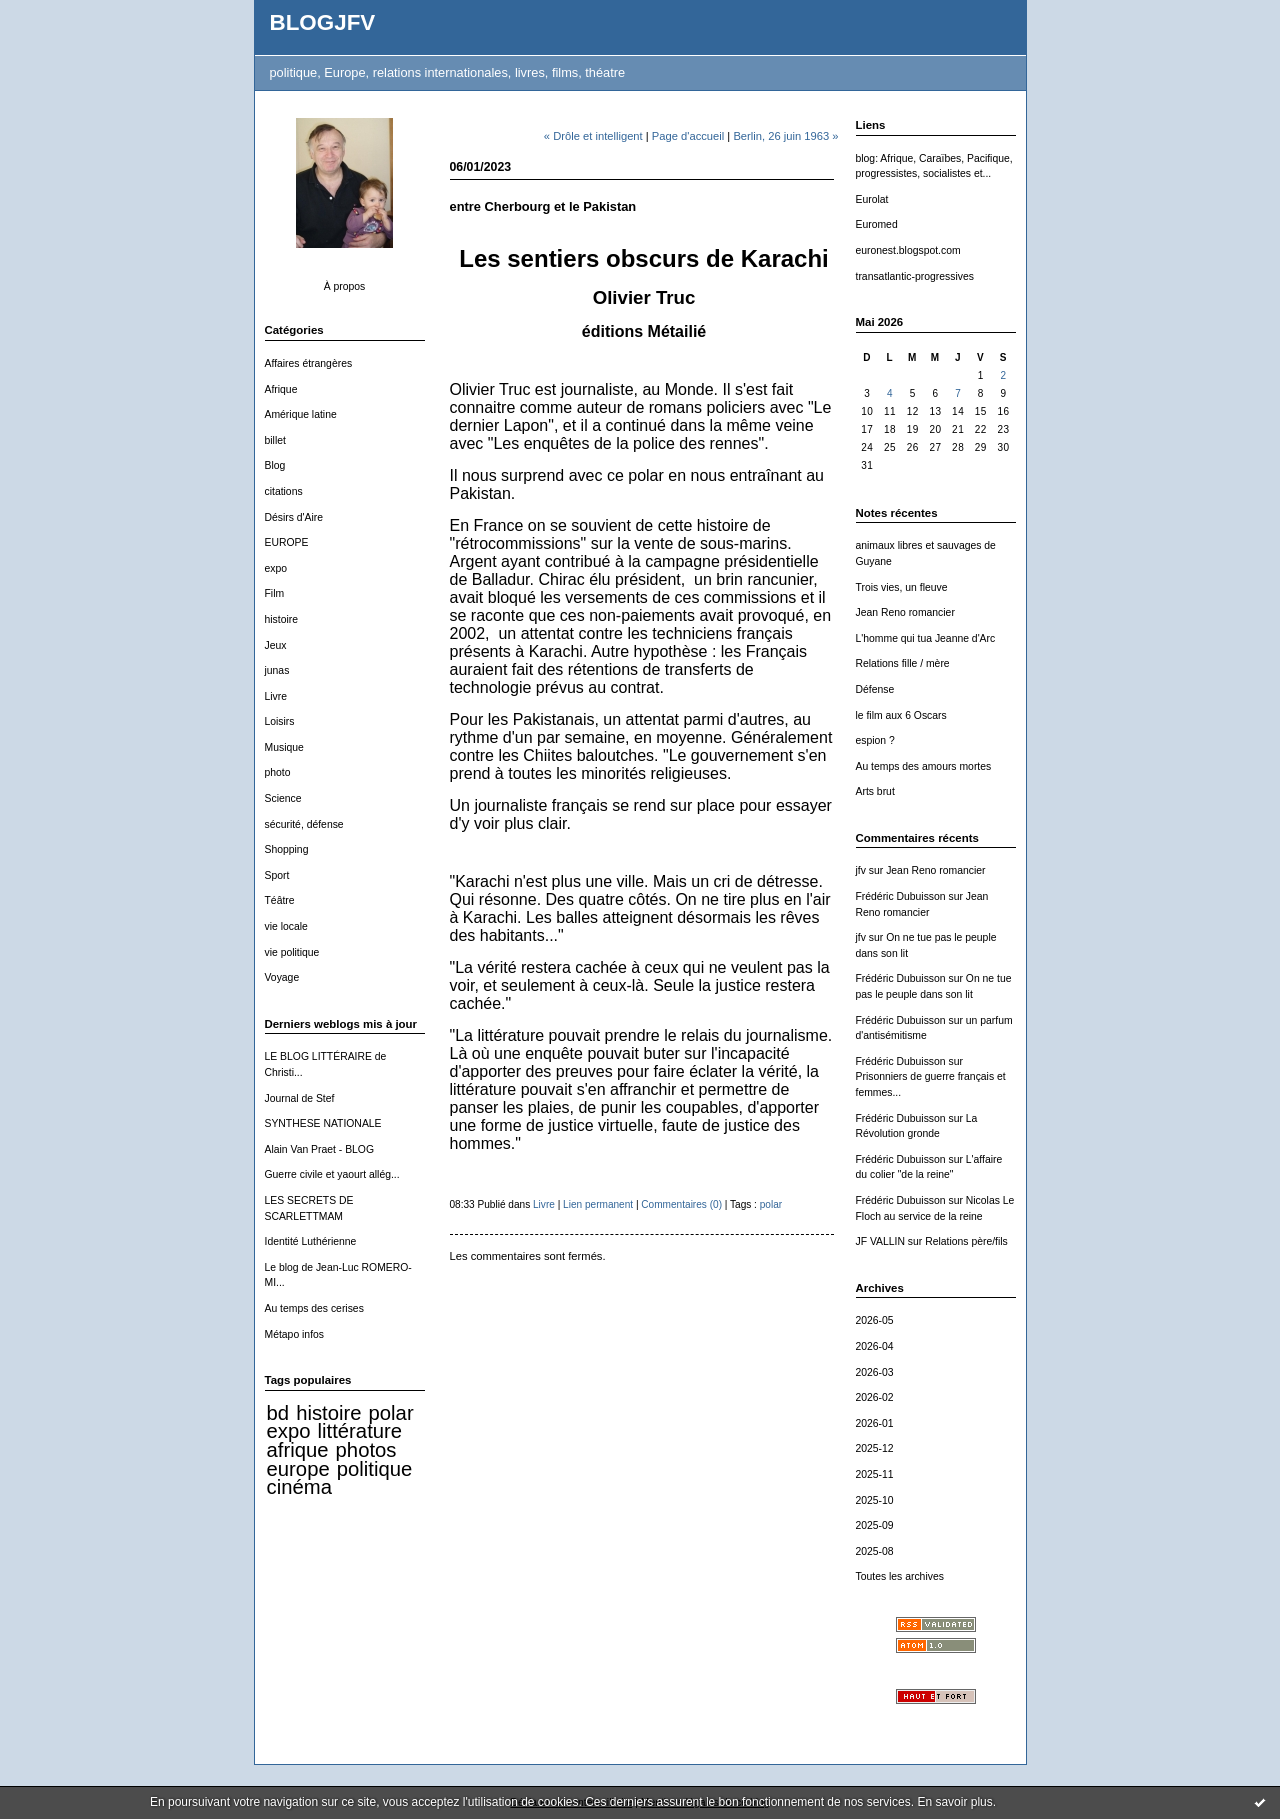 This screenshot has height=1819, width=1280. Describe the element at coordinates (280, 721) in the screenshot. I see `Loisirs` at that location.